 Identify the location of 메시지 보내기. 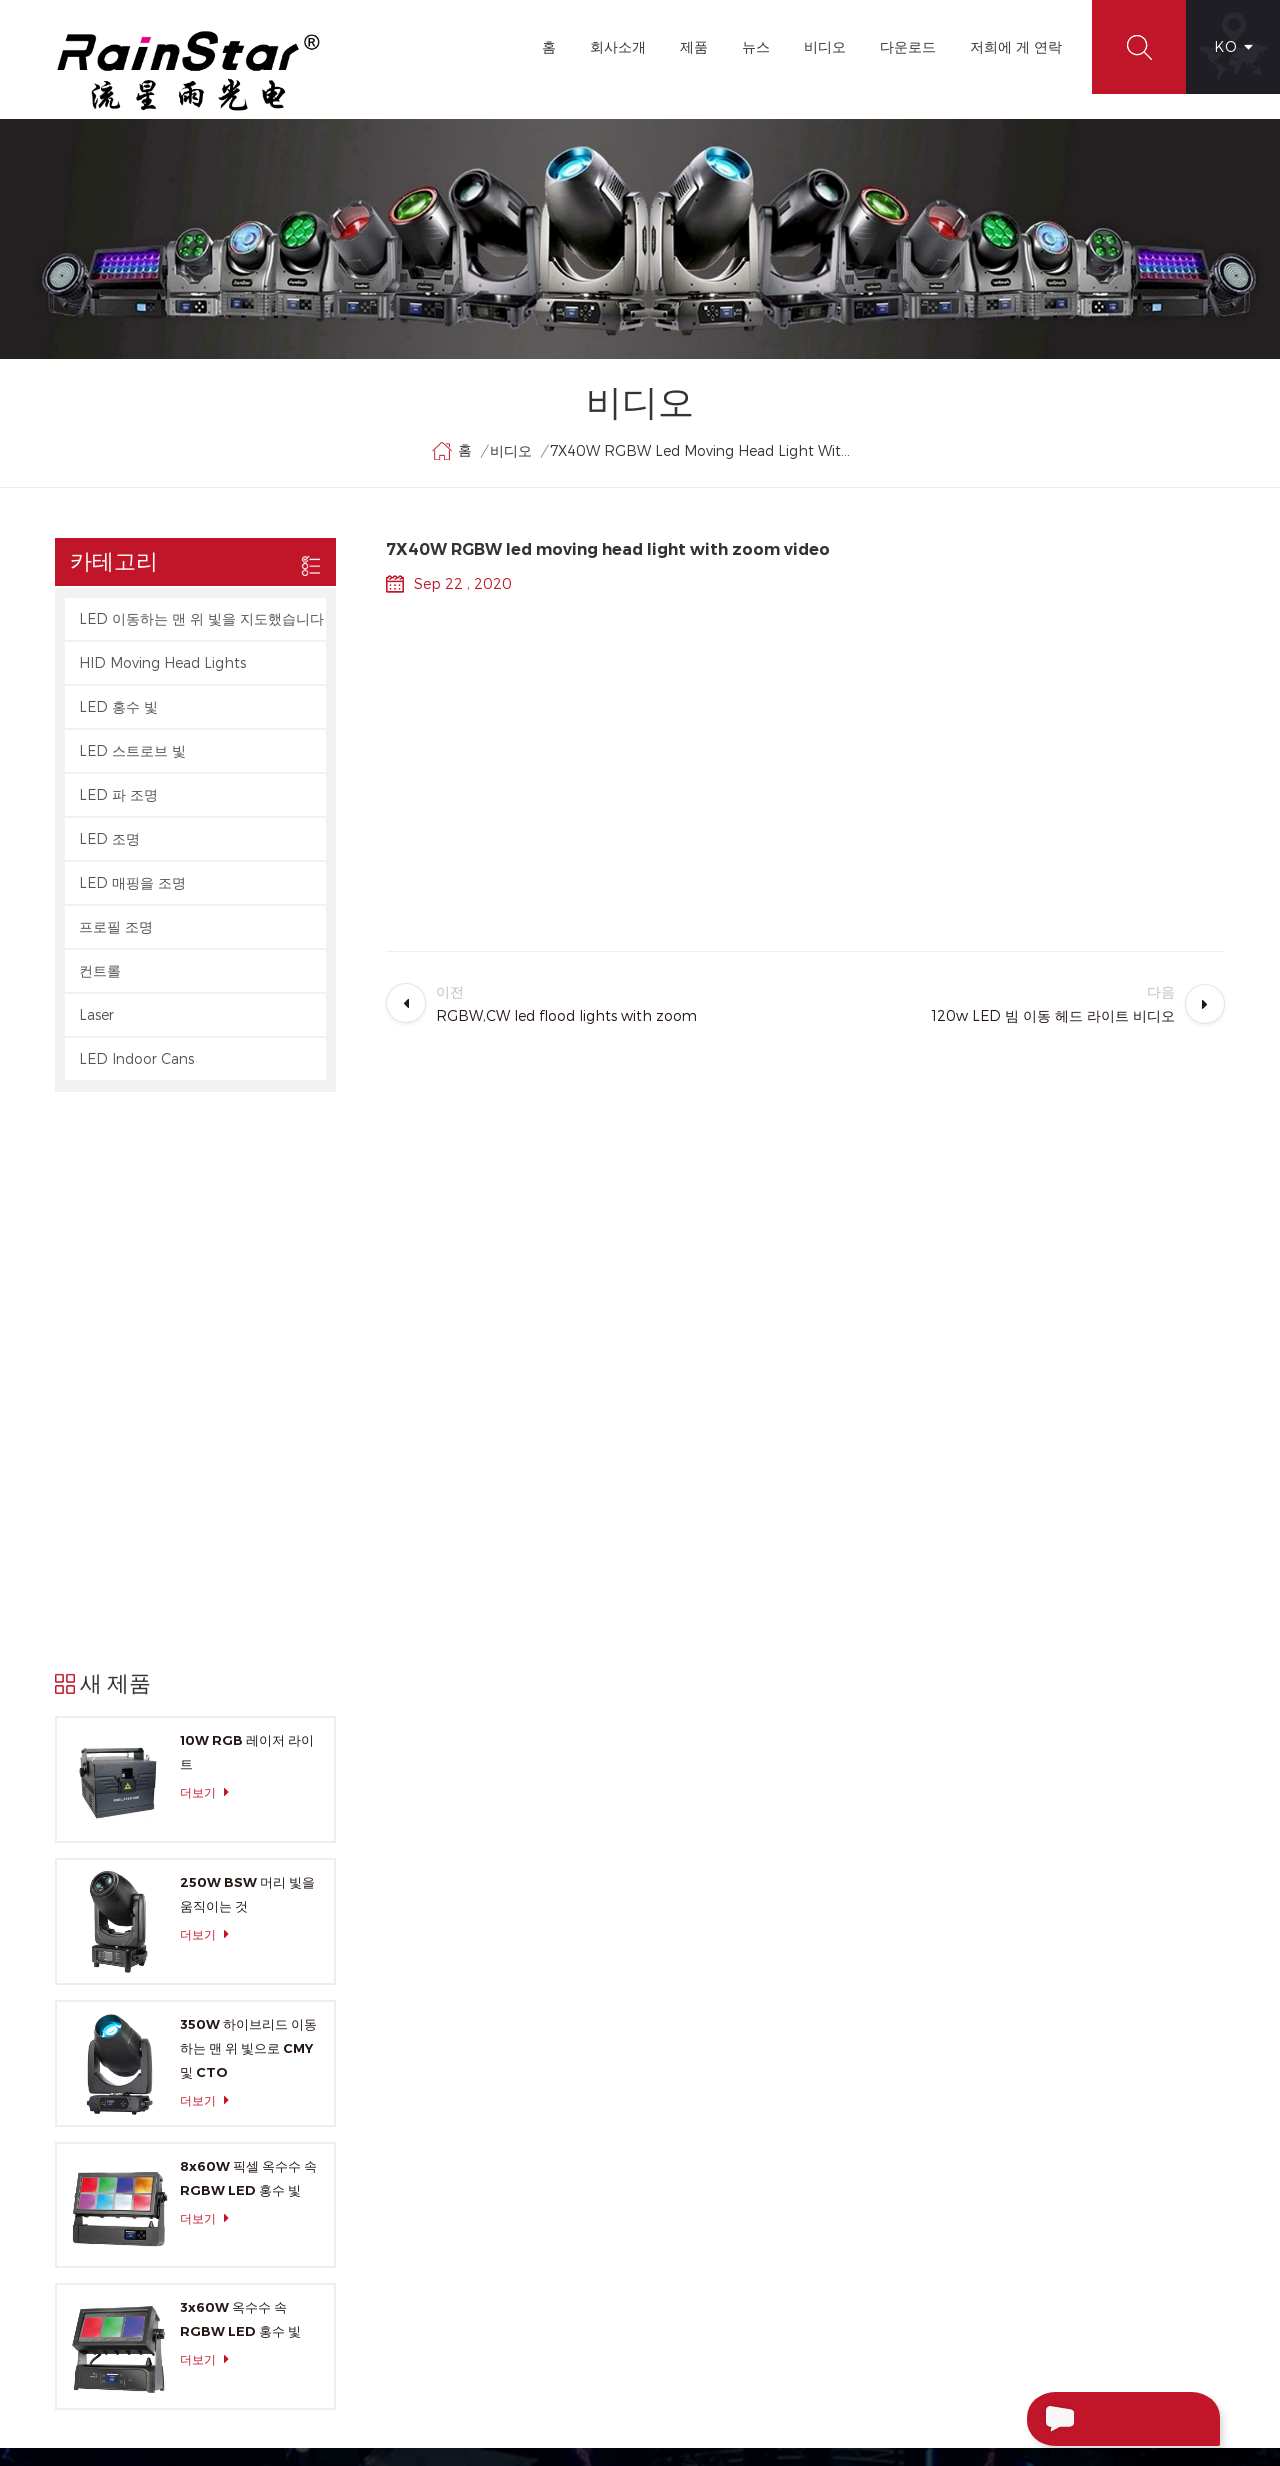
(1093, 2419).